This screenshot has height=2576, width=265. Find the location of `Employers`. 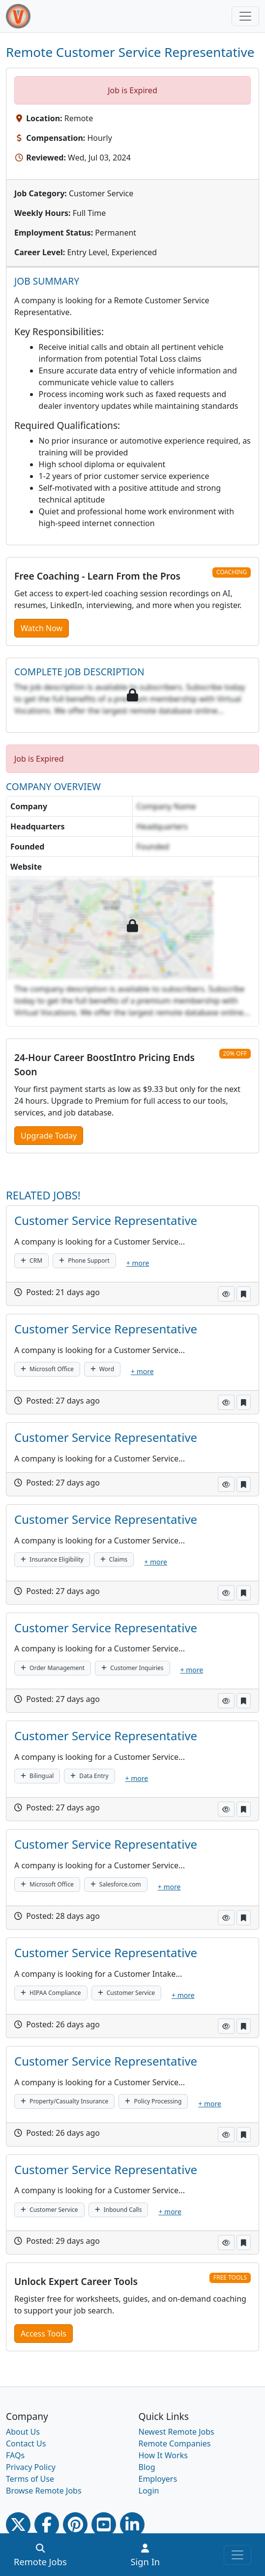

Employers is located at coordinates (158, 2478).